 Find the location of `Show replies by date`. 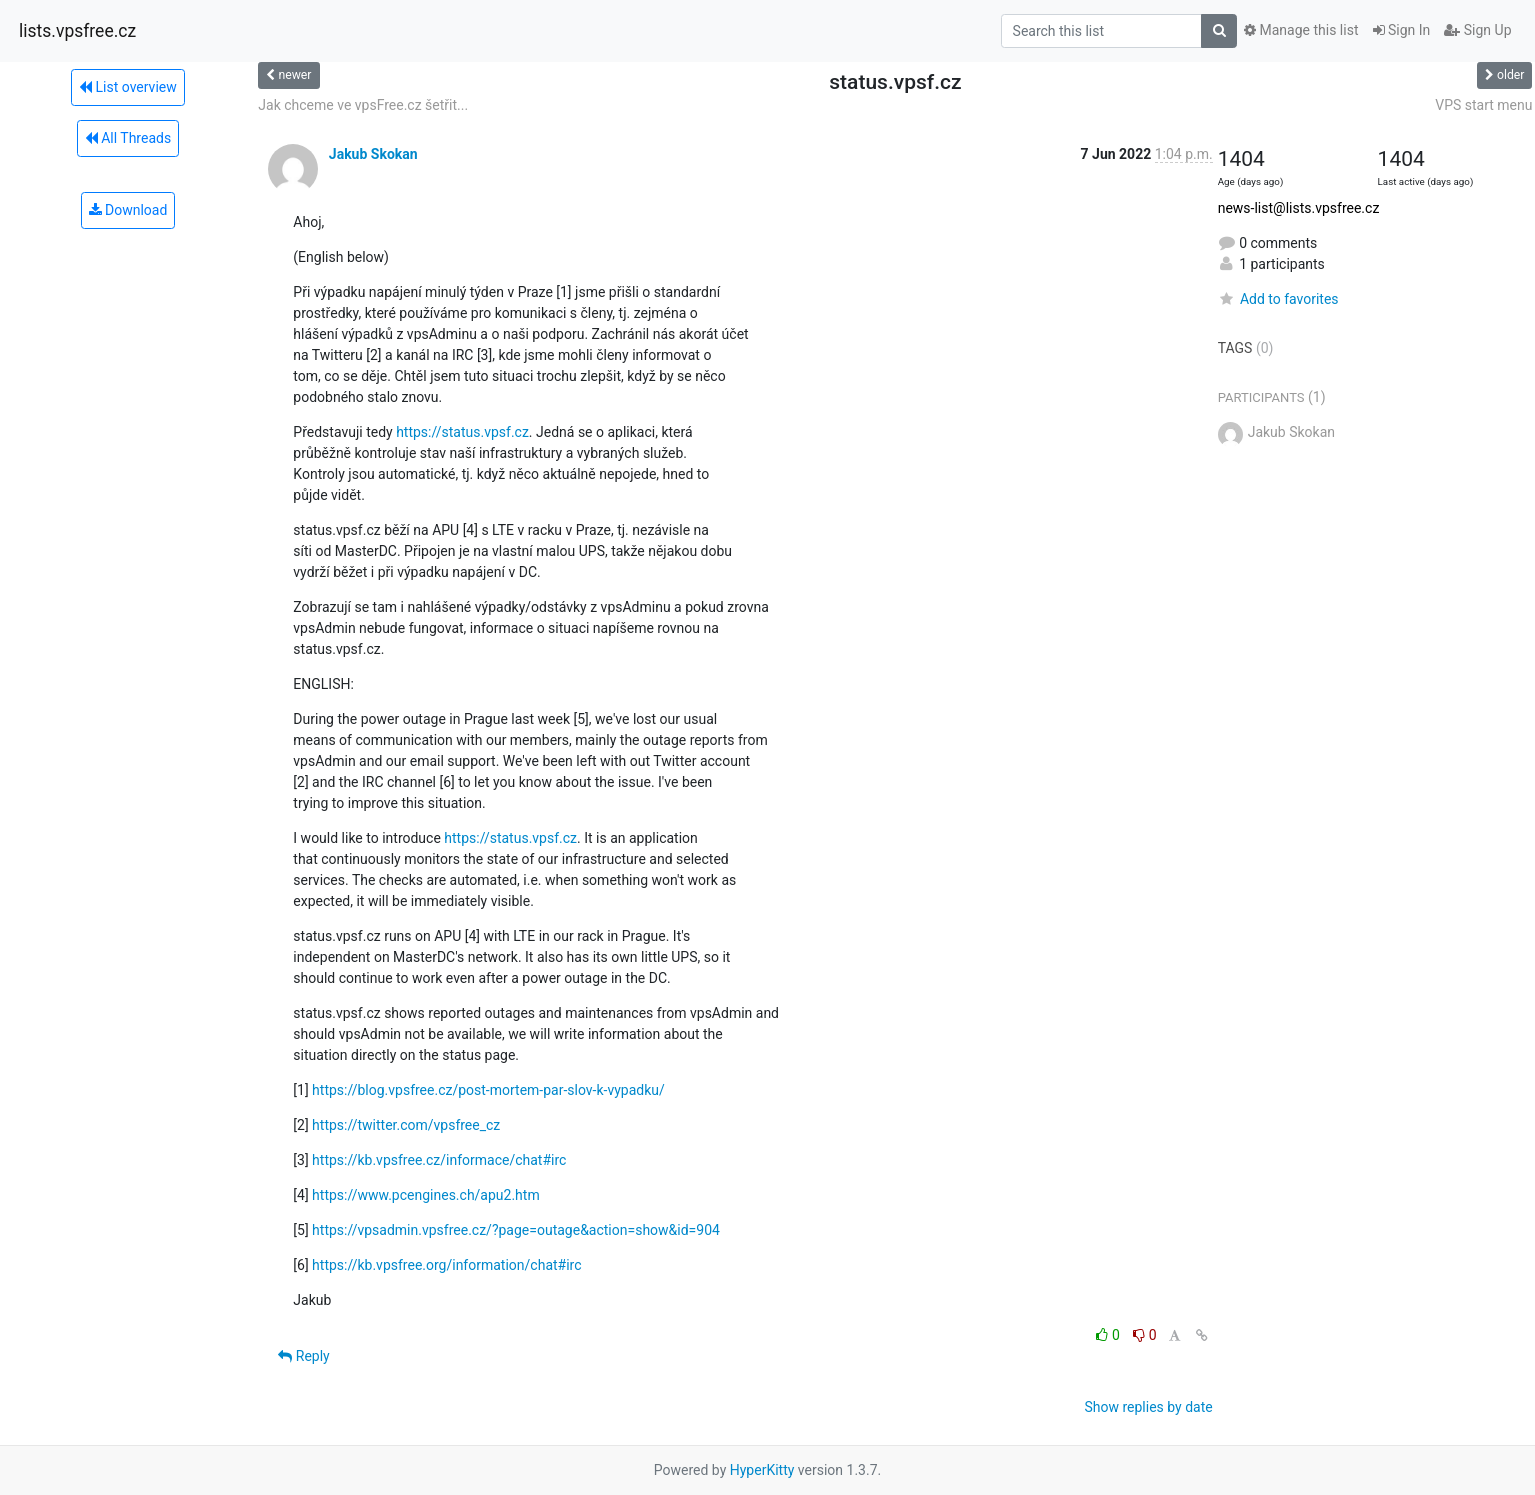

Show replies by date is located at coordinates (1148, 1407).